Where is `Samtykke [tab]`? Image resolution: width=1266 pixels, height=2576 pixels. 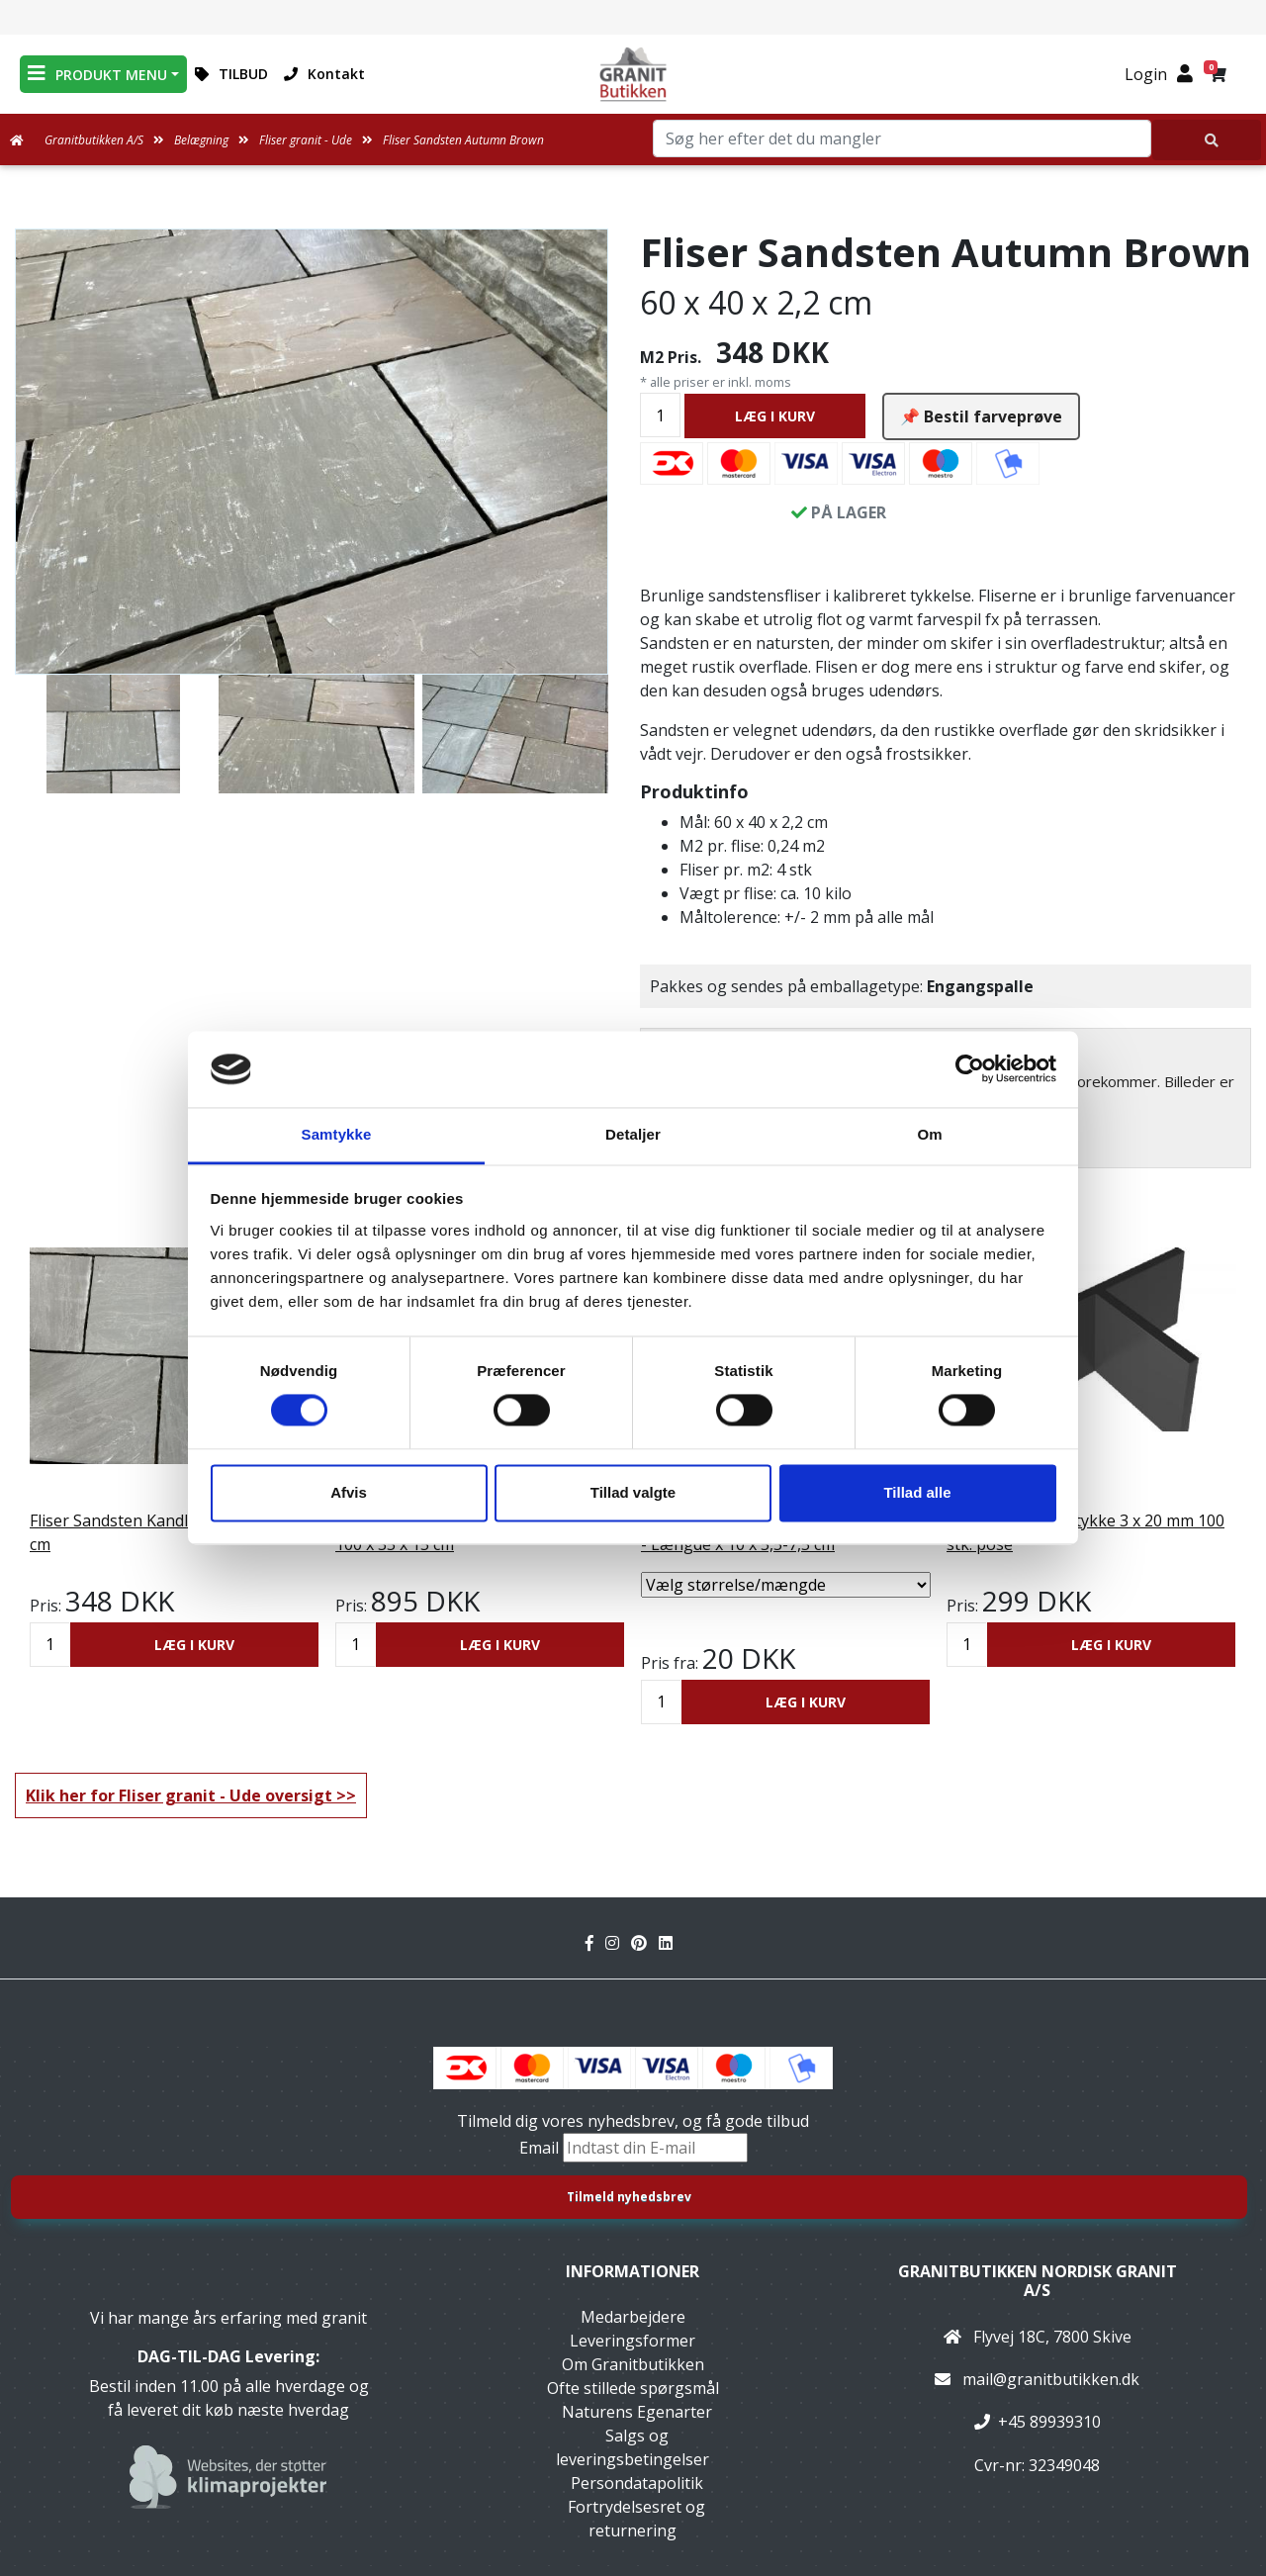 Samtykke [tab] is located at coordinates (337, 1134).